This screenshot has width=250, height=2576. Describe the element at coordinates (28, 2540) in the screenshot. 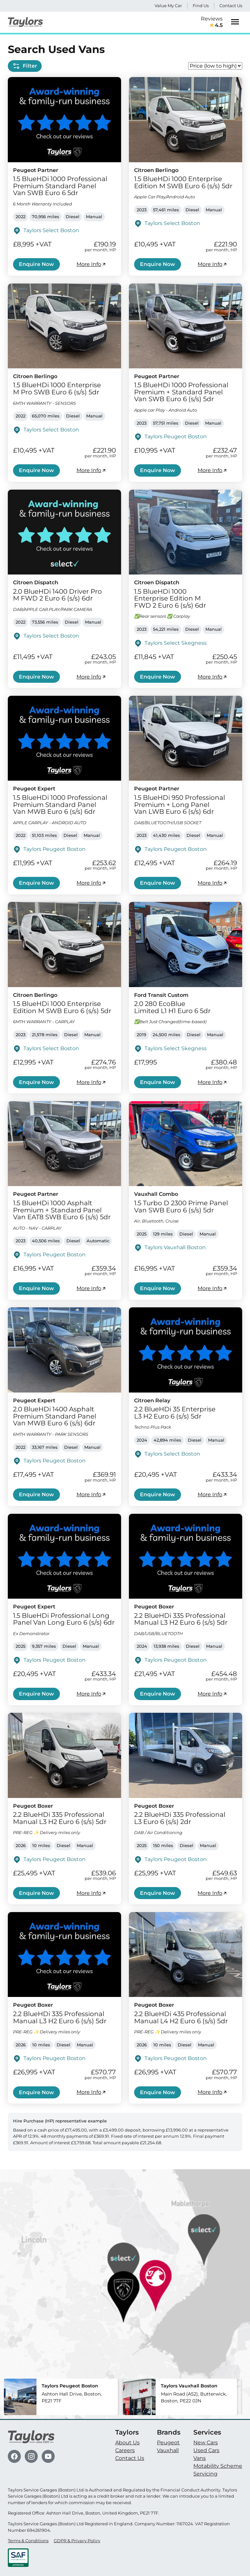

I see `Terms & Conditions` at that location.